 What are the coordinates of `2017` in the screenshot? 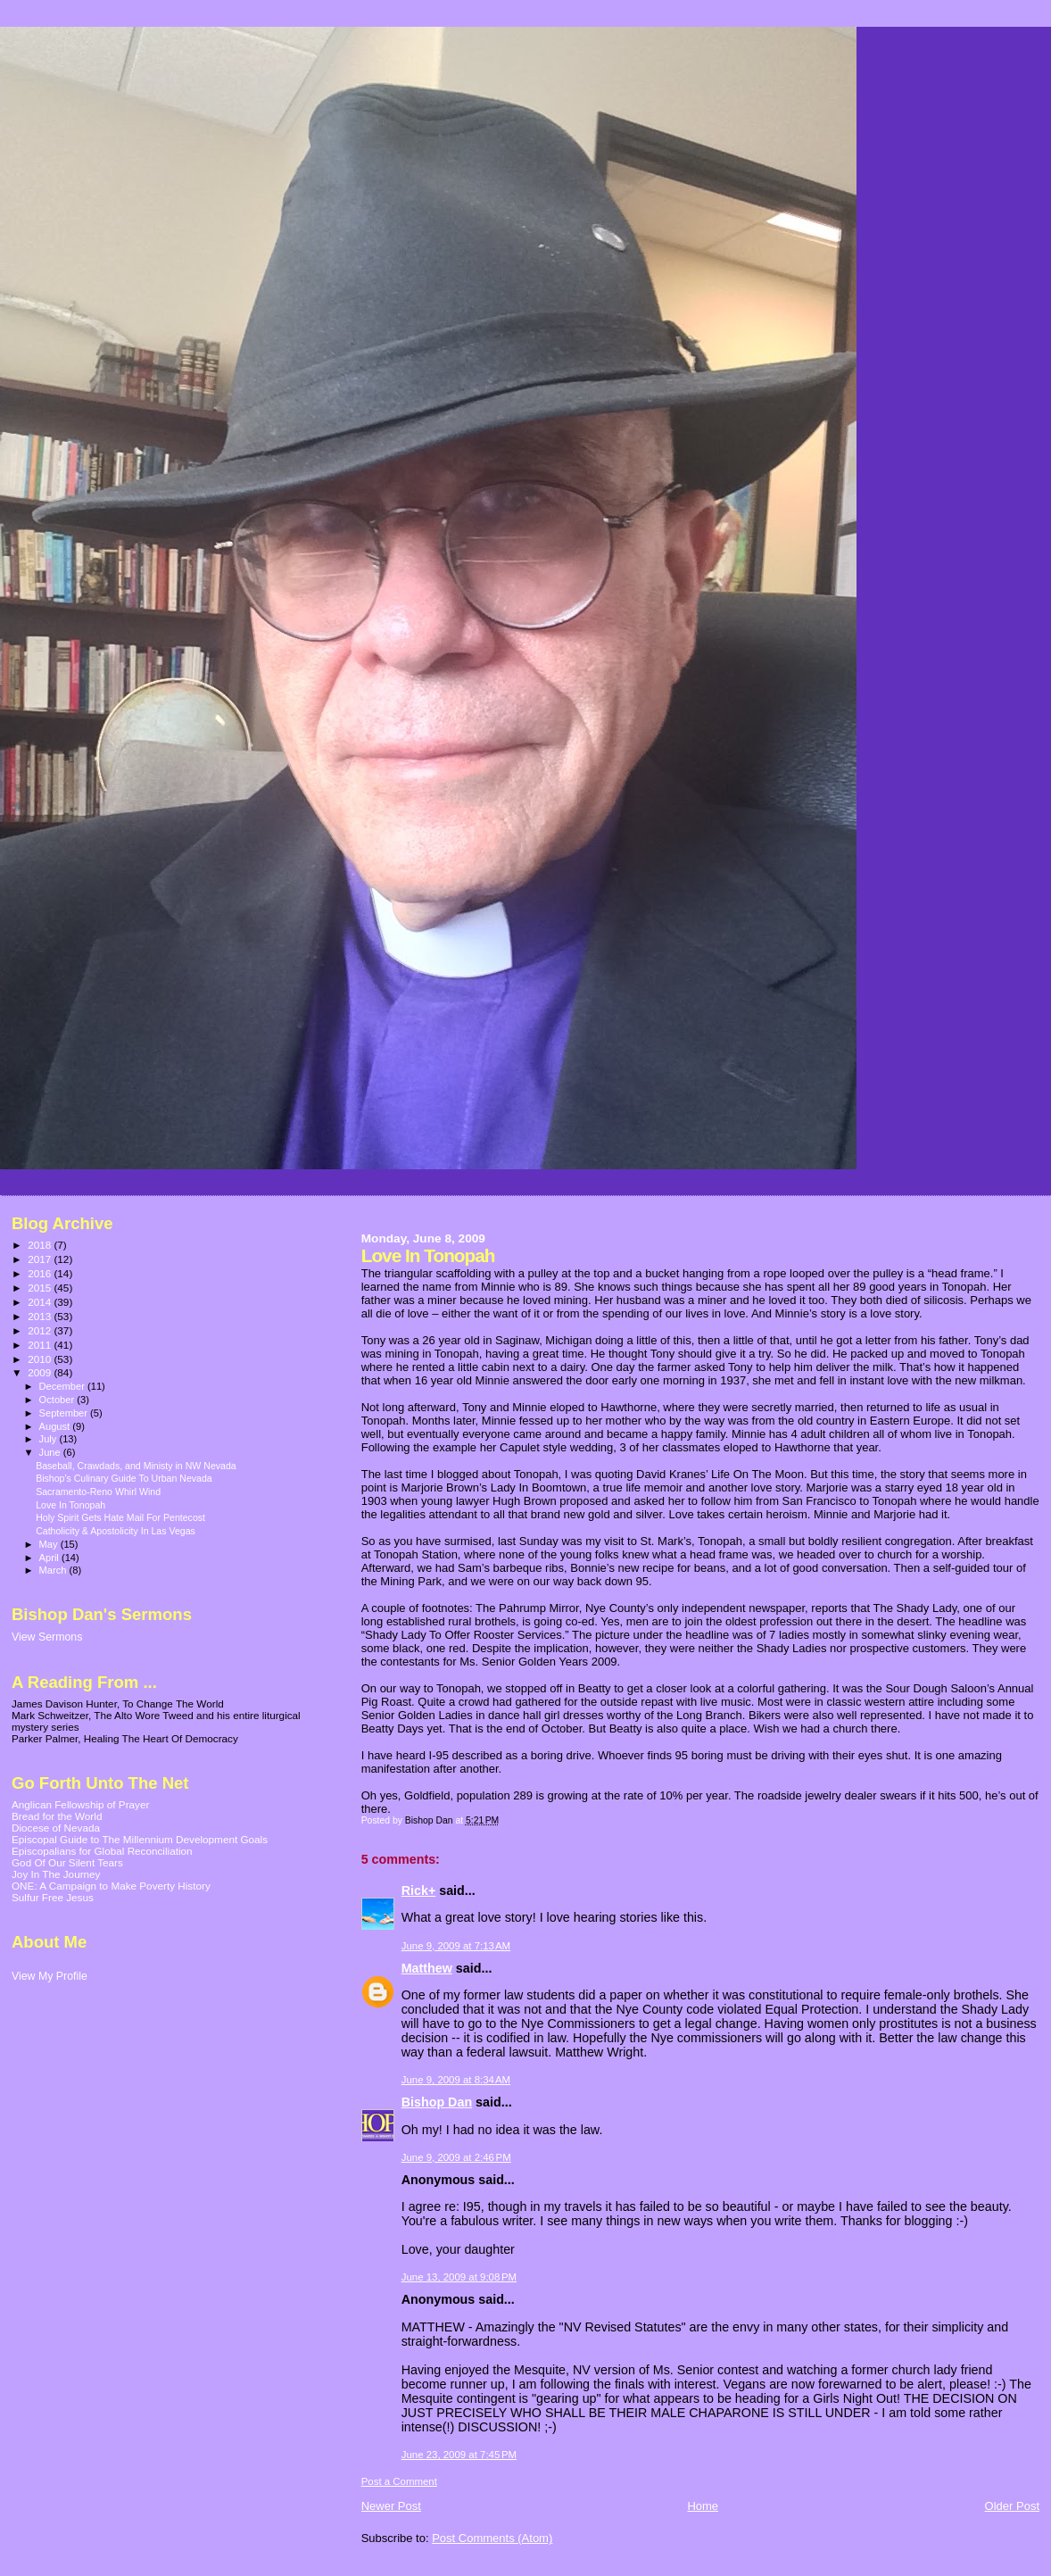 It's located at (41, 1259).